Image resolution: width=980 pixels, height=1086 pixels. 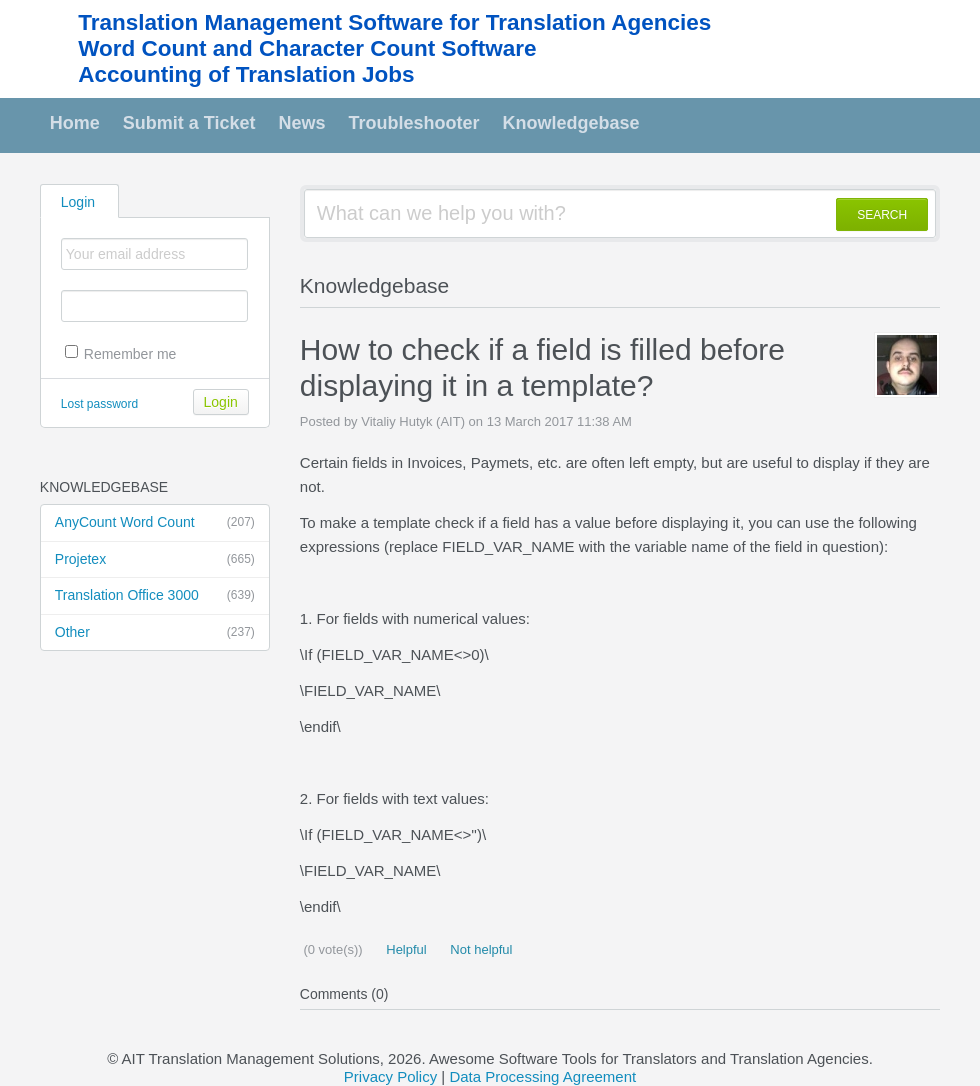 I want to click on Translation Office 3000, so click(x=155, y=596).